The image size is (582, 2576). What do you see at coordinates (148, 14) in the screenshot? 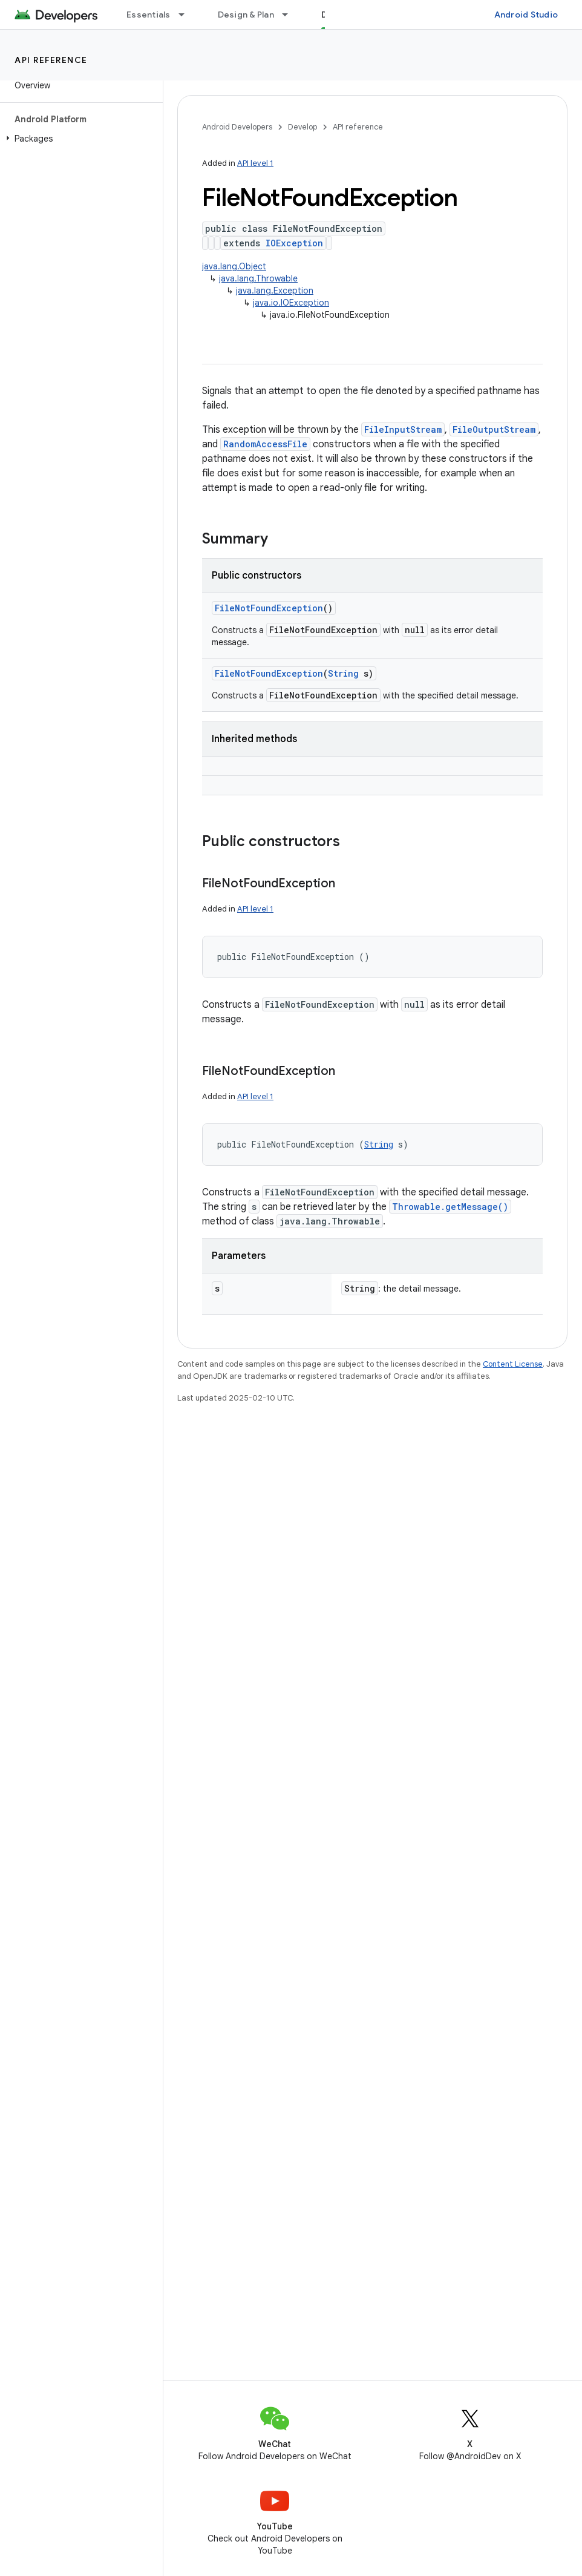
I see `Essentials` at bounding box center [148, 14].